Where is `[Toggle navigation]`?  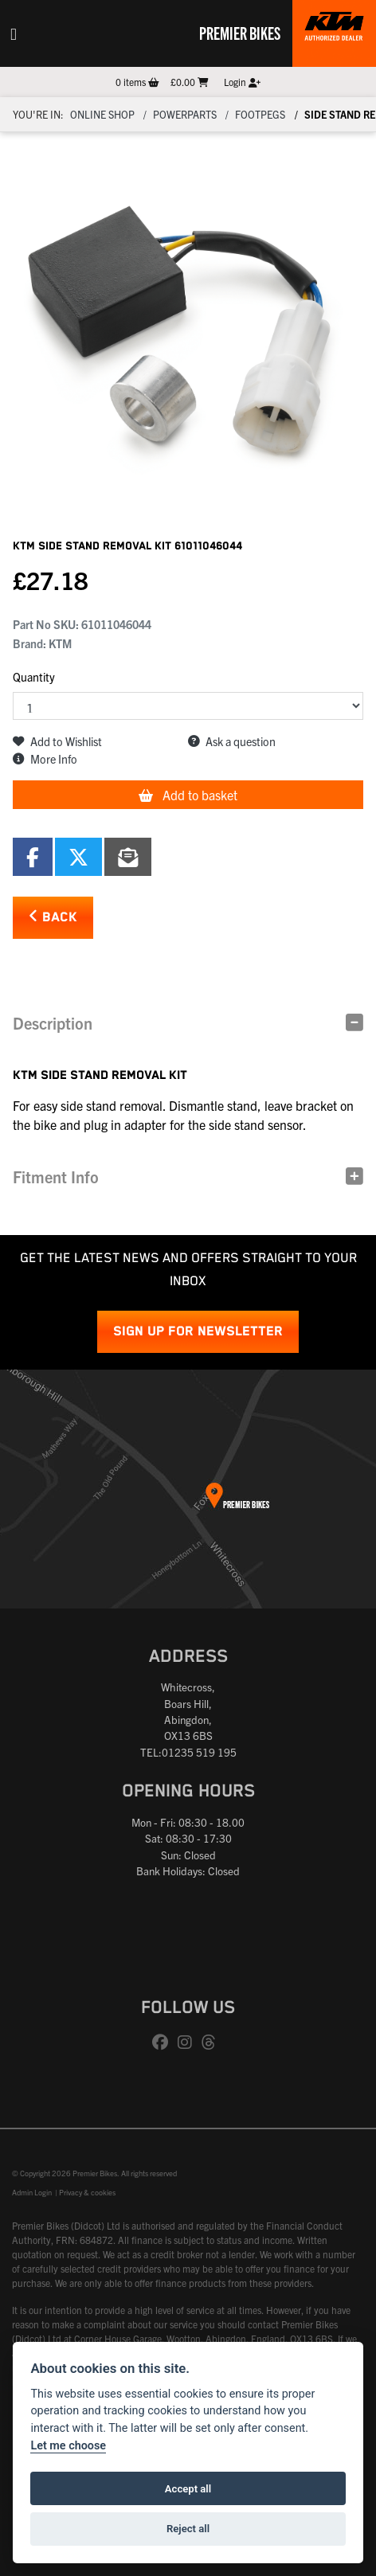
[Toggle navigation] is located at coordinates (13, 33).